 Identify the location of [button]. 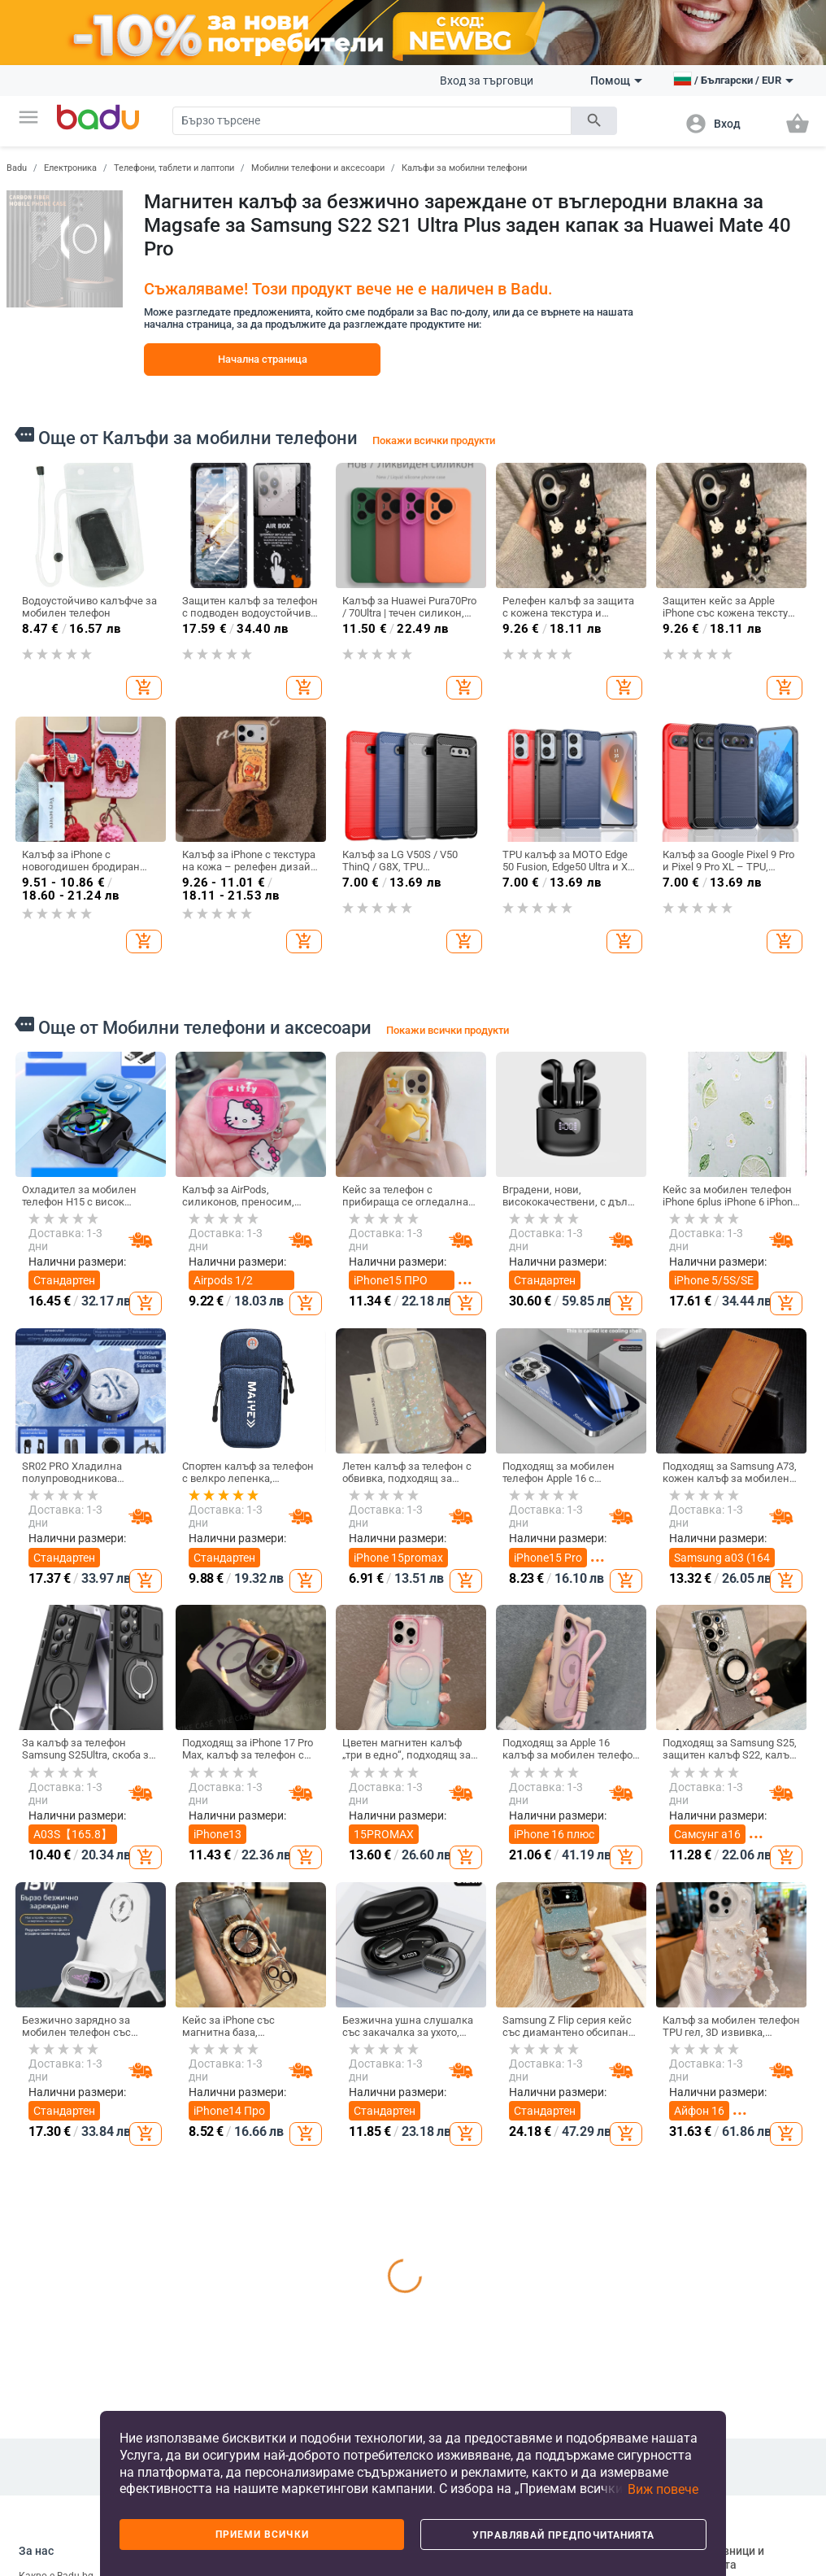
(28, 117).